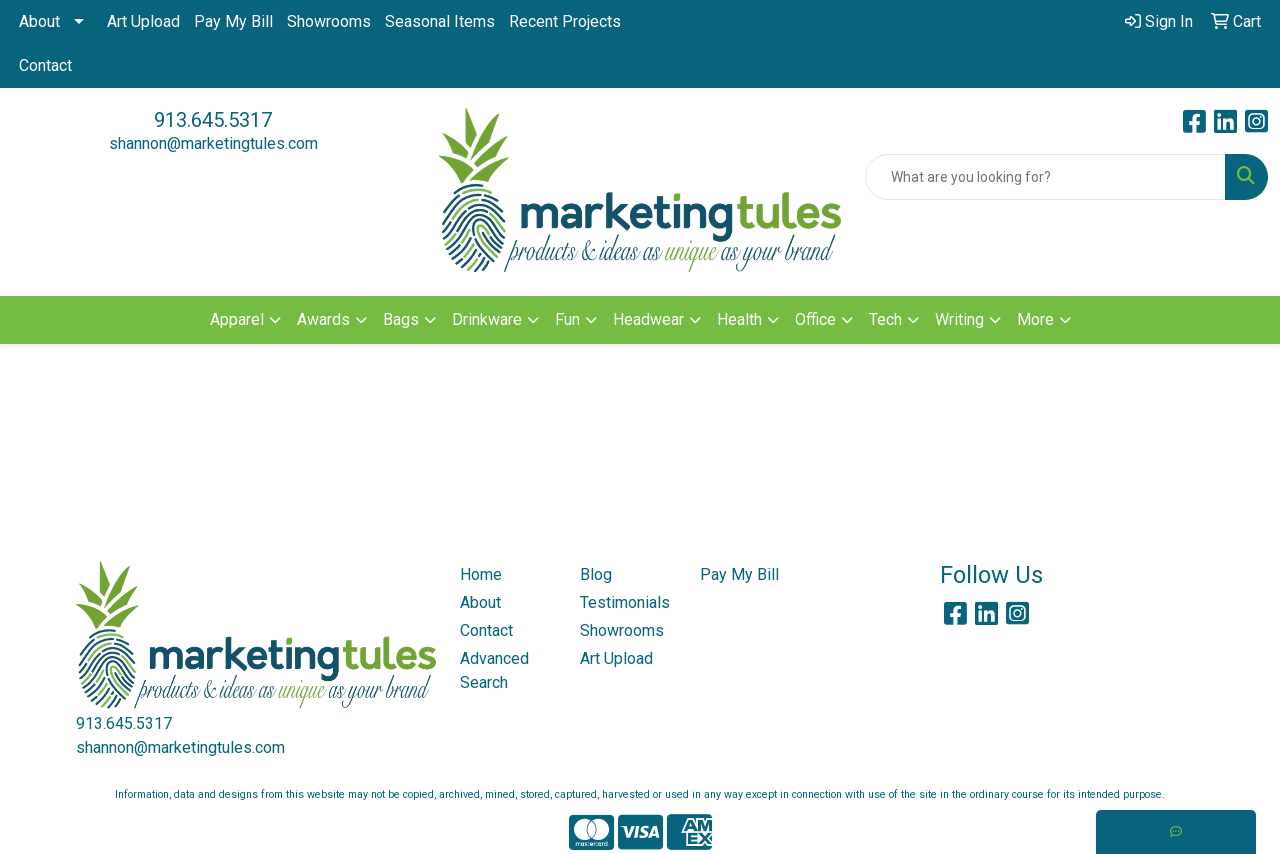 This screenshot has width=1280, height=854. What do you see at coordinates (648, 319) in the screenshot?
I see `Headwear [button]` at bounding box center [648, 319].